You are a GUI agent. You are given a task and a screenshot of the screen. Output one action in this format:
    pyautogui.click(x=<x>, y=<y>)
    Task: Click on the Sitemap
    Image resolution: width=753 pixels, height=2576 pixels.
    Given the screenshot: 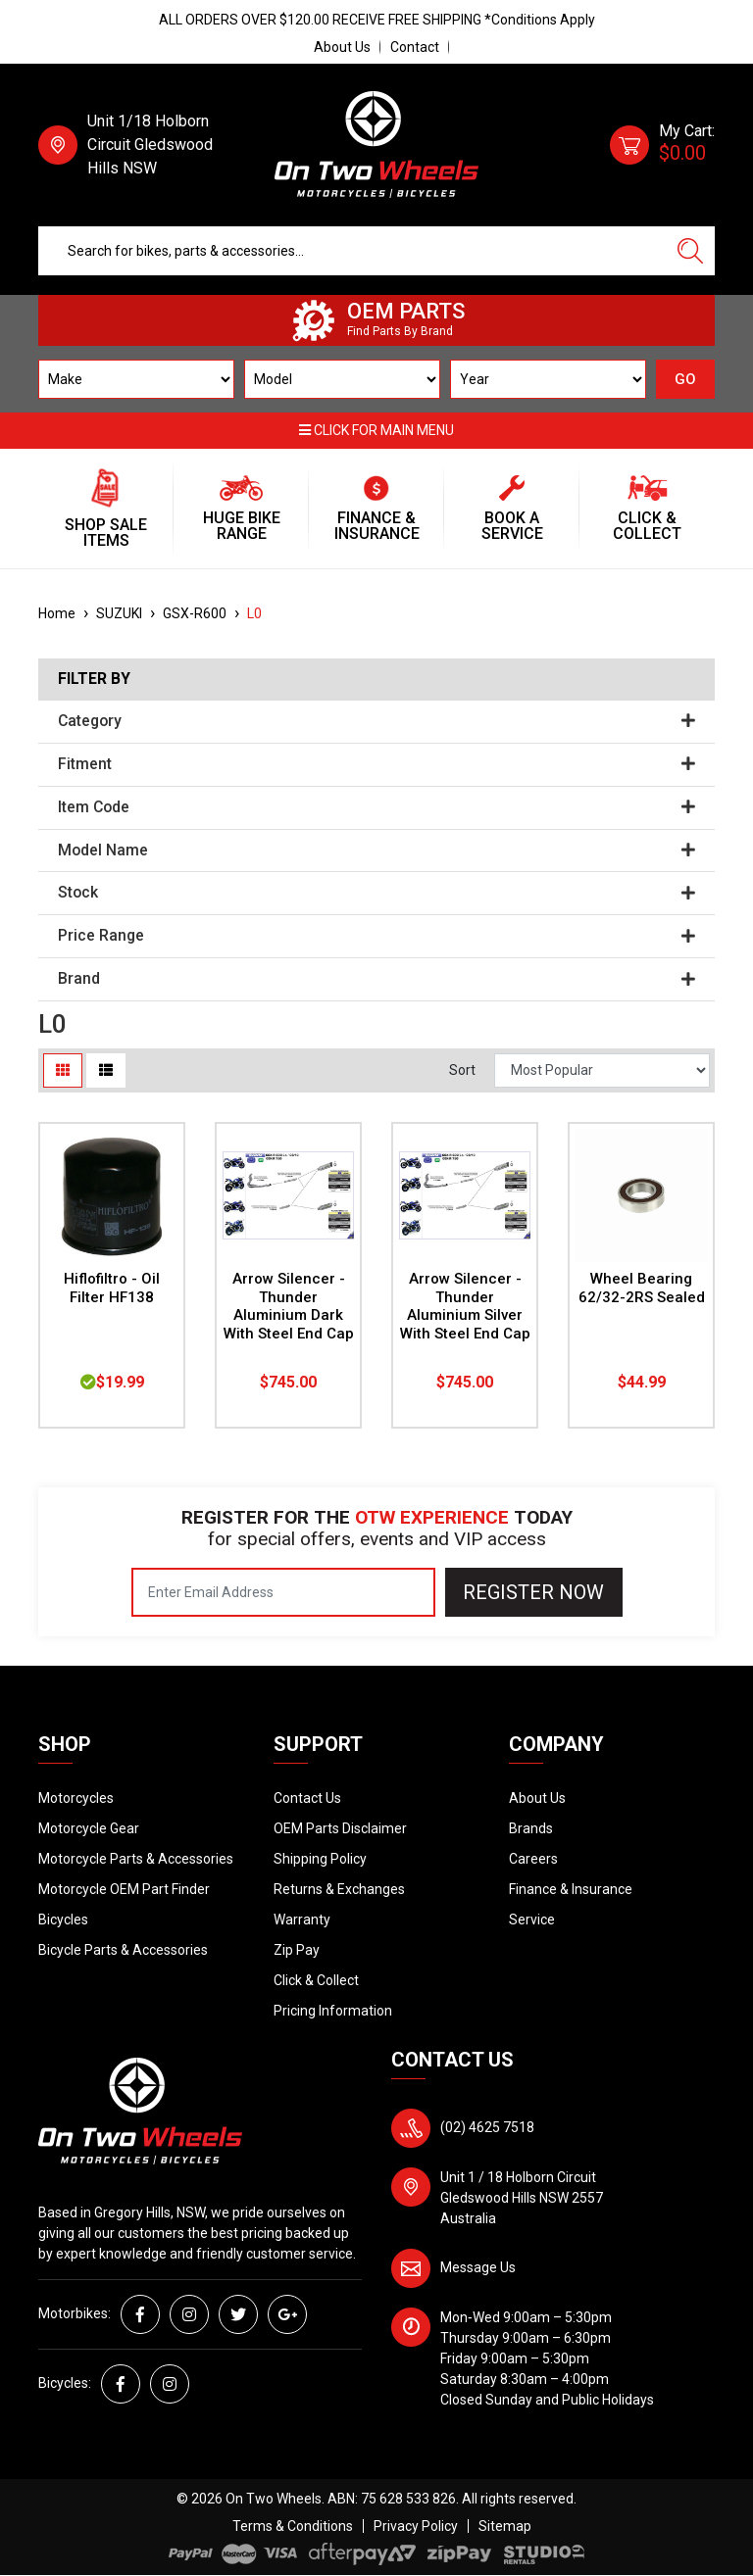 What is the action you would take?
    pyautogui.click(x=504, y=2526)
    